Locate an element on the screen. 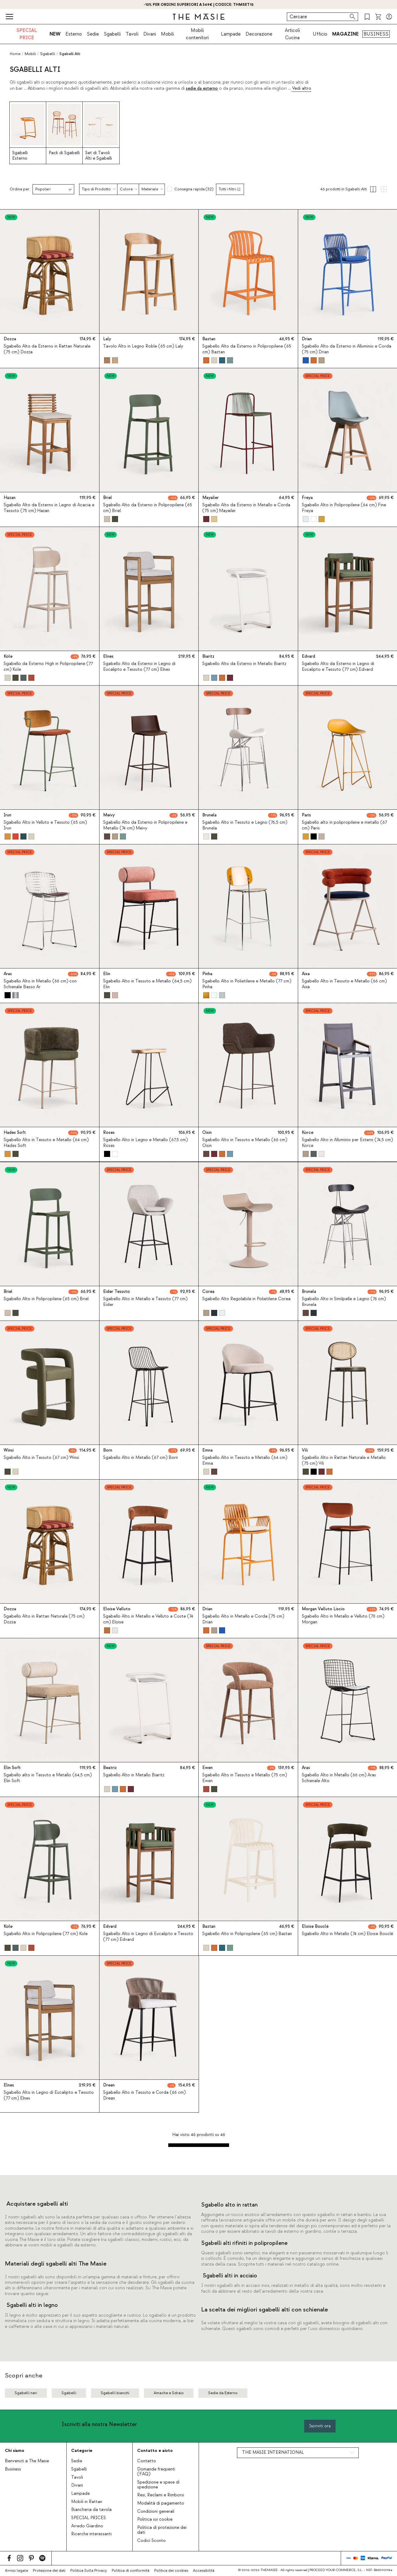  Decorazione is located at coordinates (259, 34).